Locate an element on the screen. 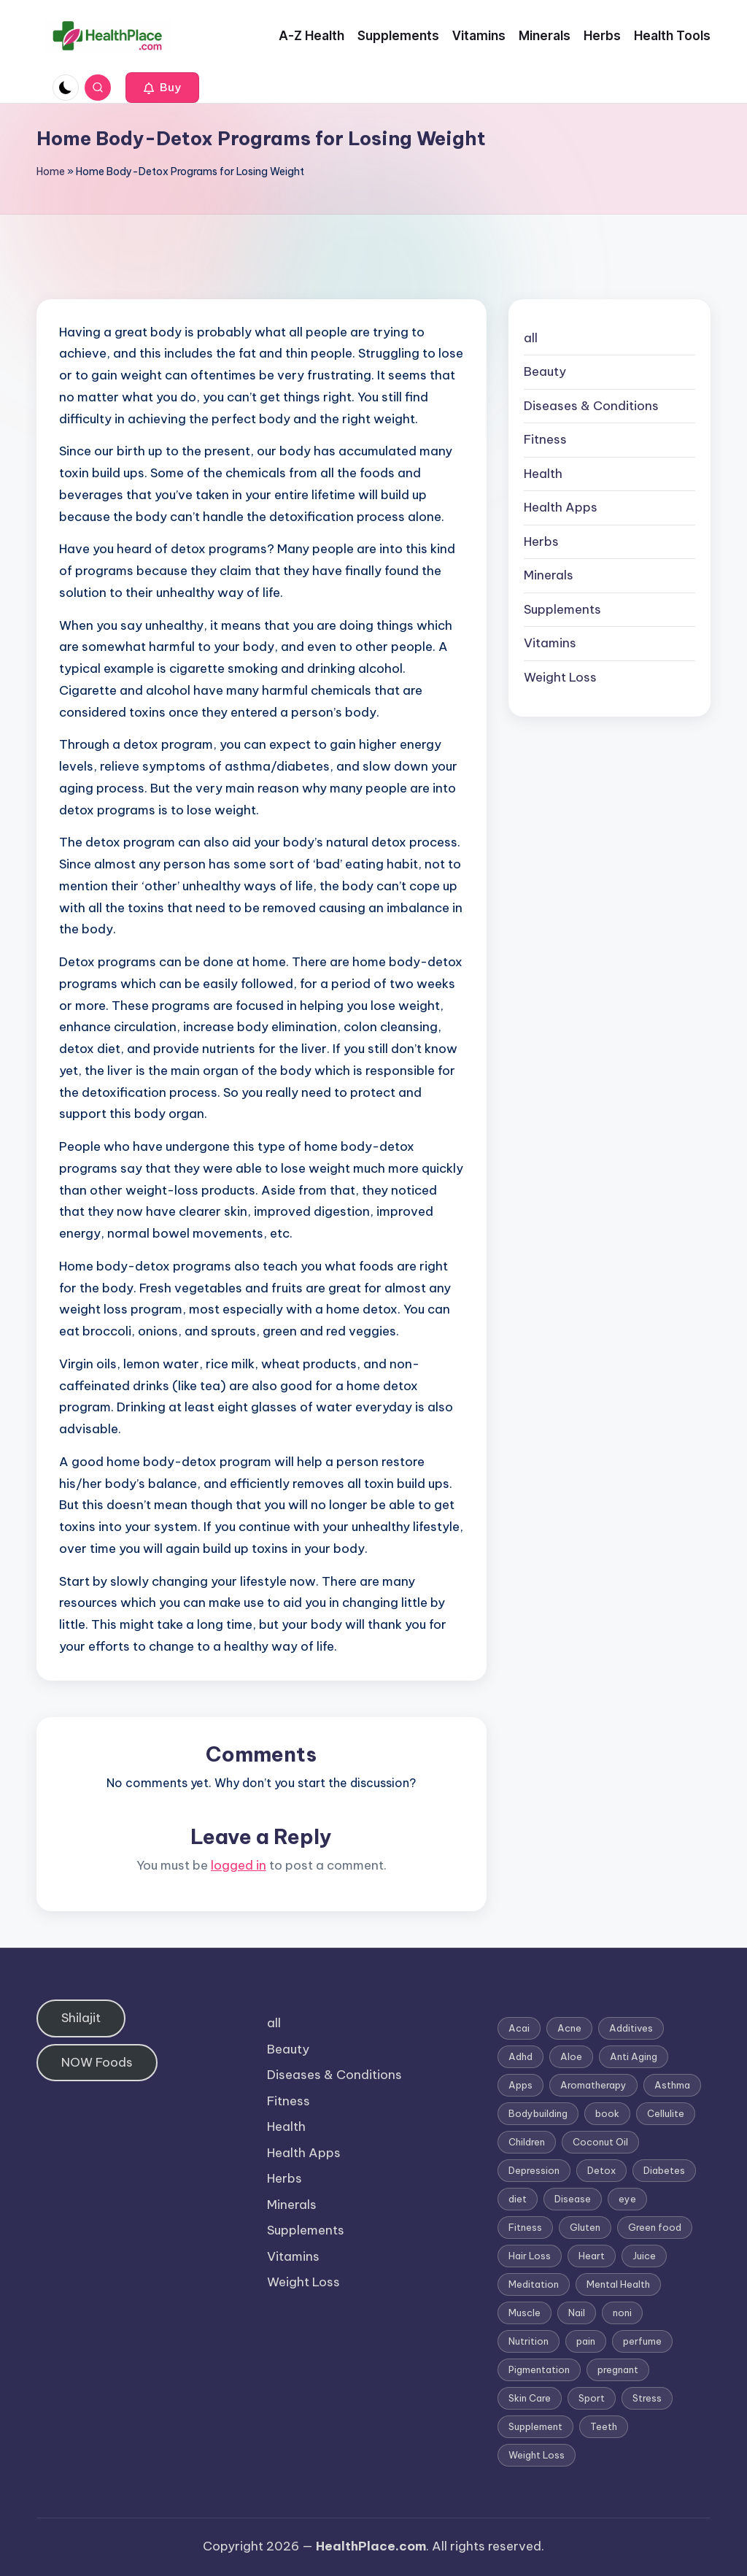 The height and width of the screenshot is (2576, 747). Depression [Depression (4 items)] is located at coordinates (534, 2170).